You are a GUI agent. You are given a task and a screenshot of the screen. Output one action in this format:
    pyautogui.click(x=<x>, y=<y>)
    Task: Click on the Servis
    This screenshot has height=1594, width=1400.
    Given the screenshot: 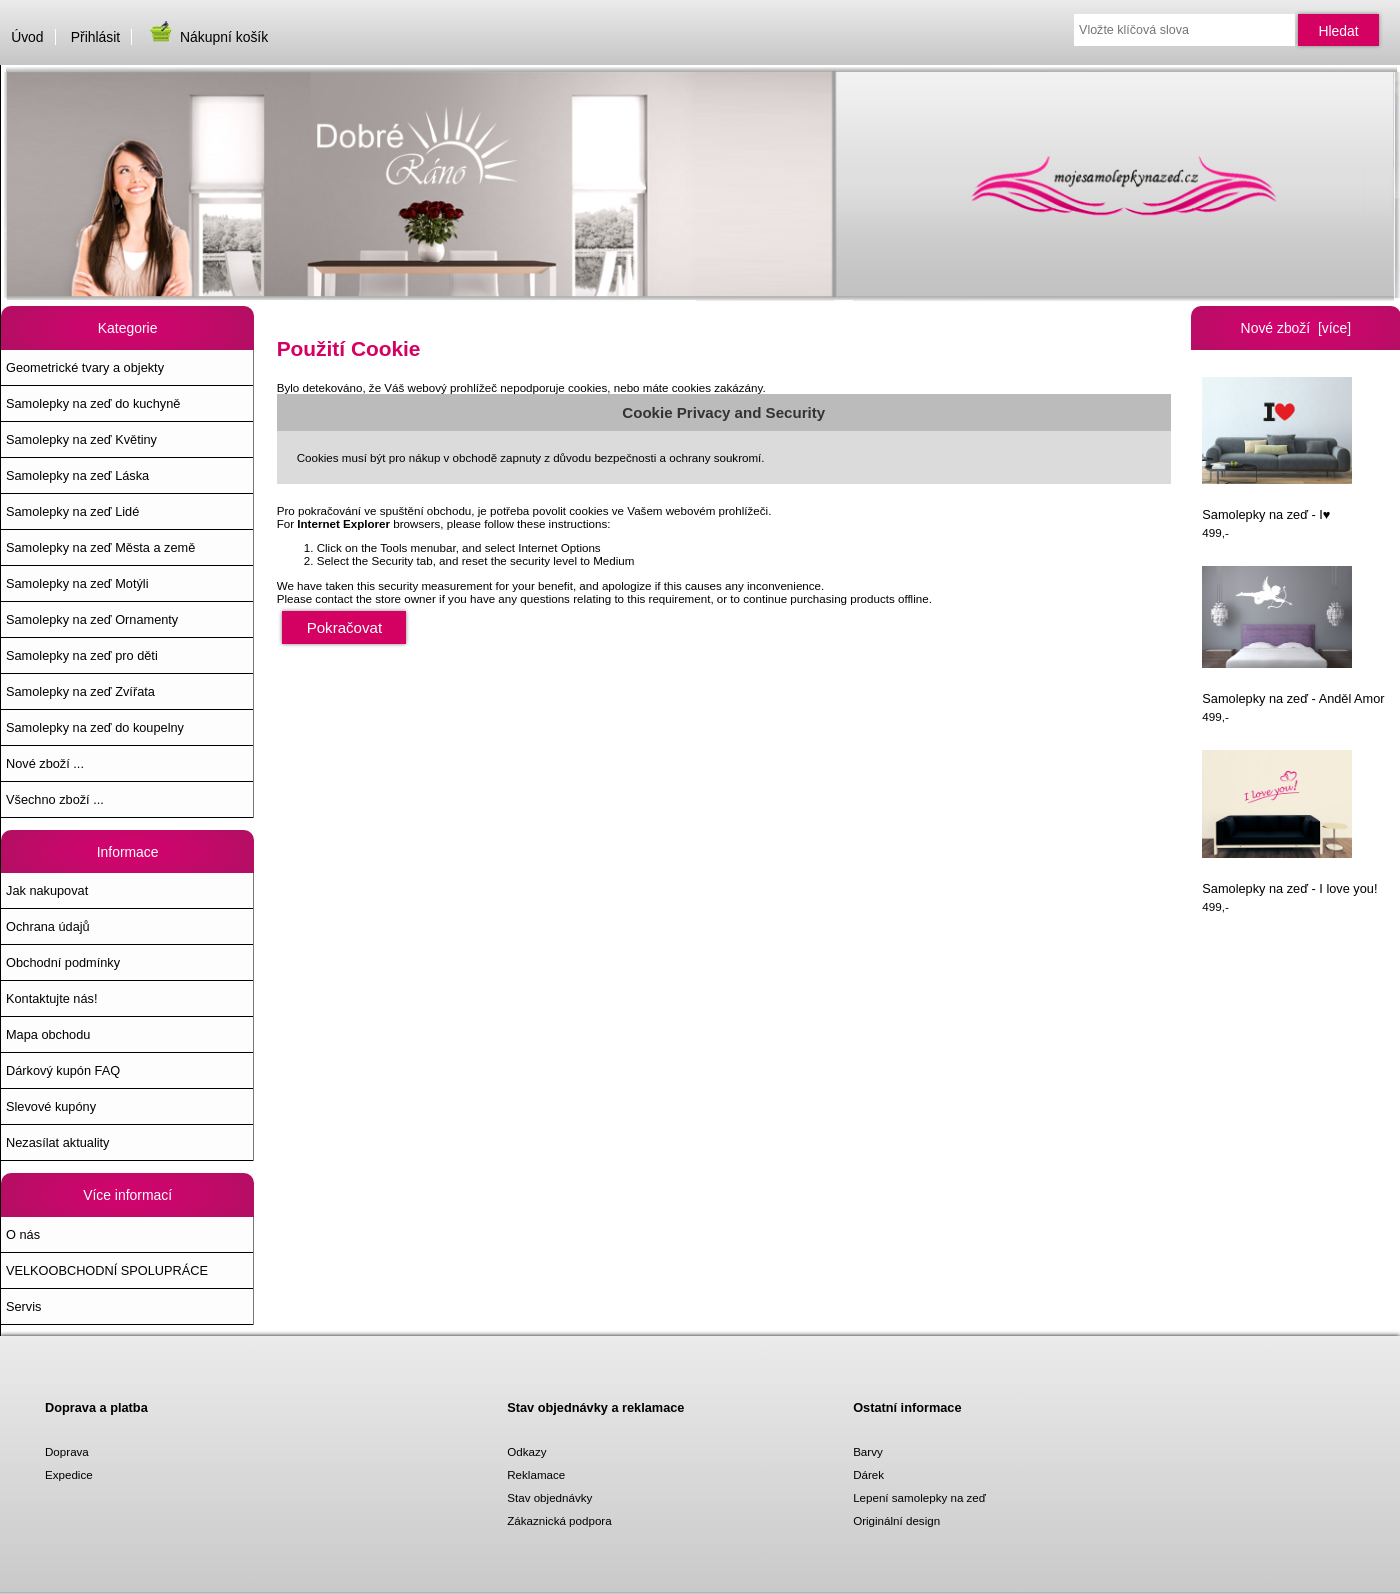 What is the action you would take?
    pyautogui.click(x=23, y=1306)
    